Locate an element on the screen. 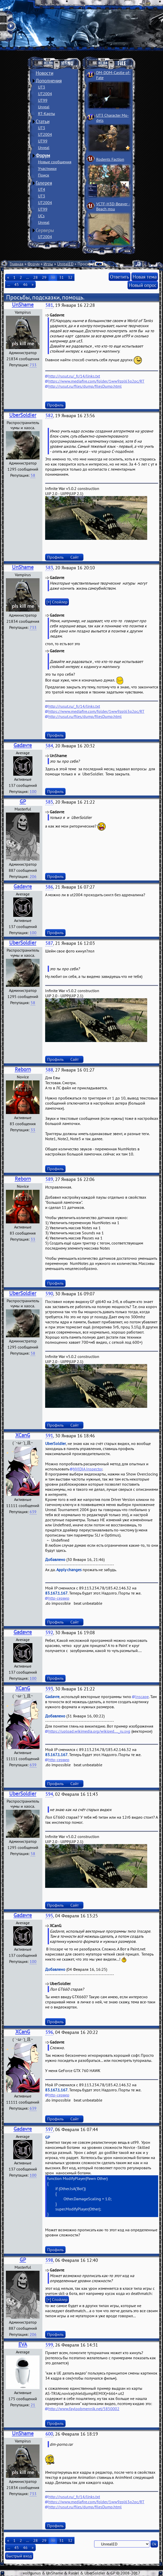  Новости is located at coordinates (44, 73).